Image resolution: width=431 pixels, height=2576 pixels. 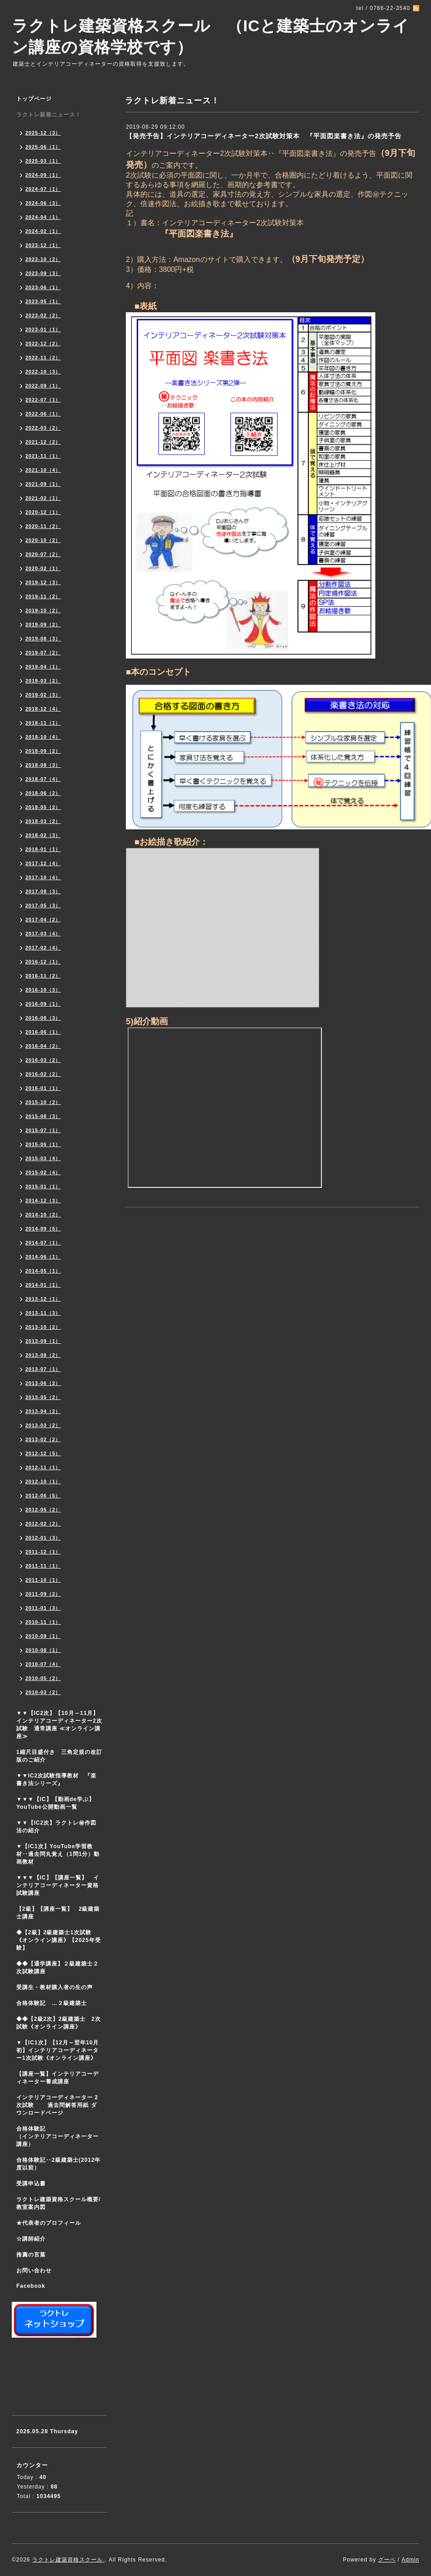 What do you see at coordinates (43, 161) in the screenshot?
I see `2025-03（1）` at bounding box center [43, 161].